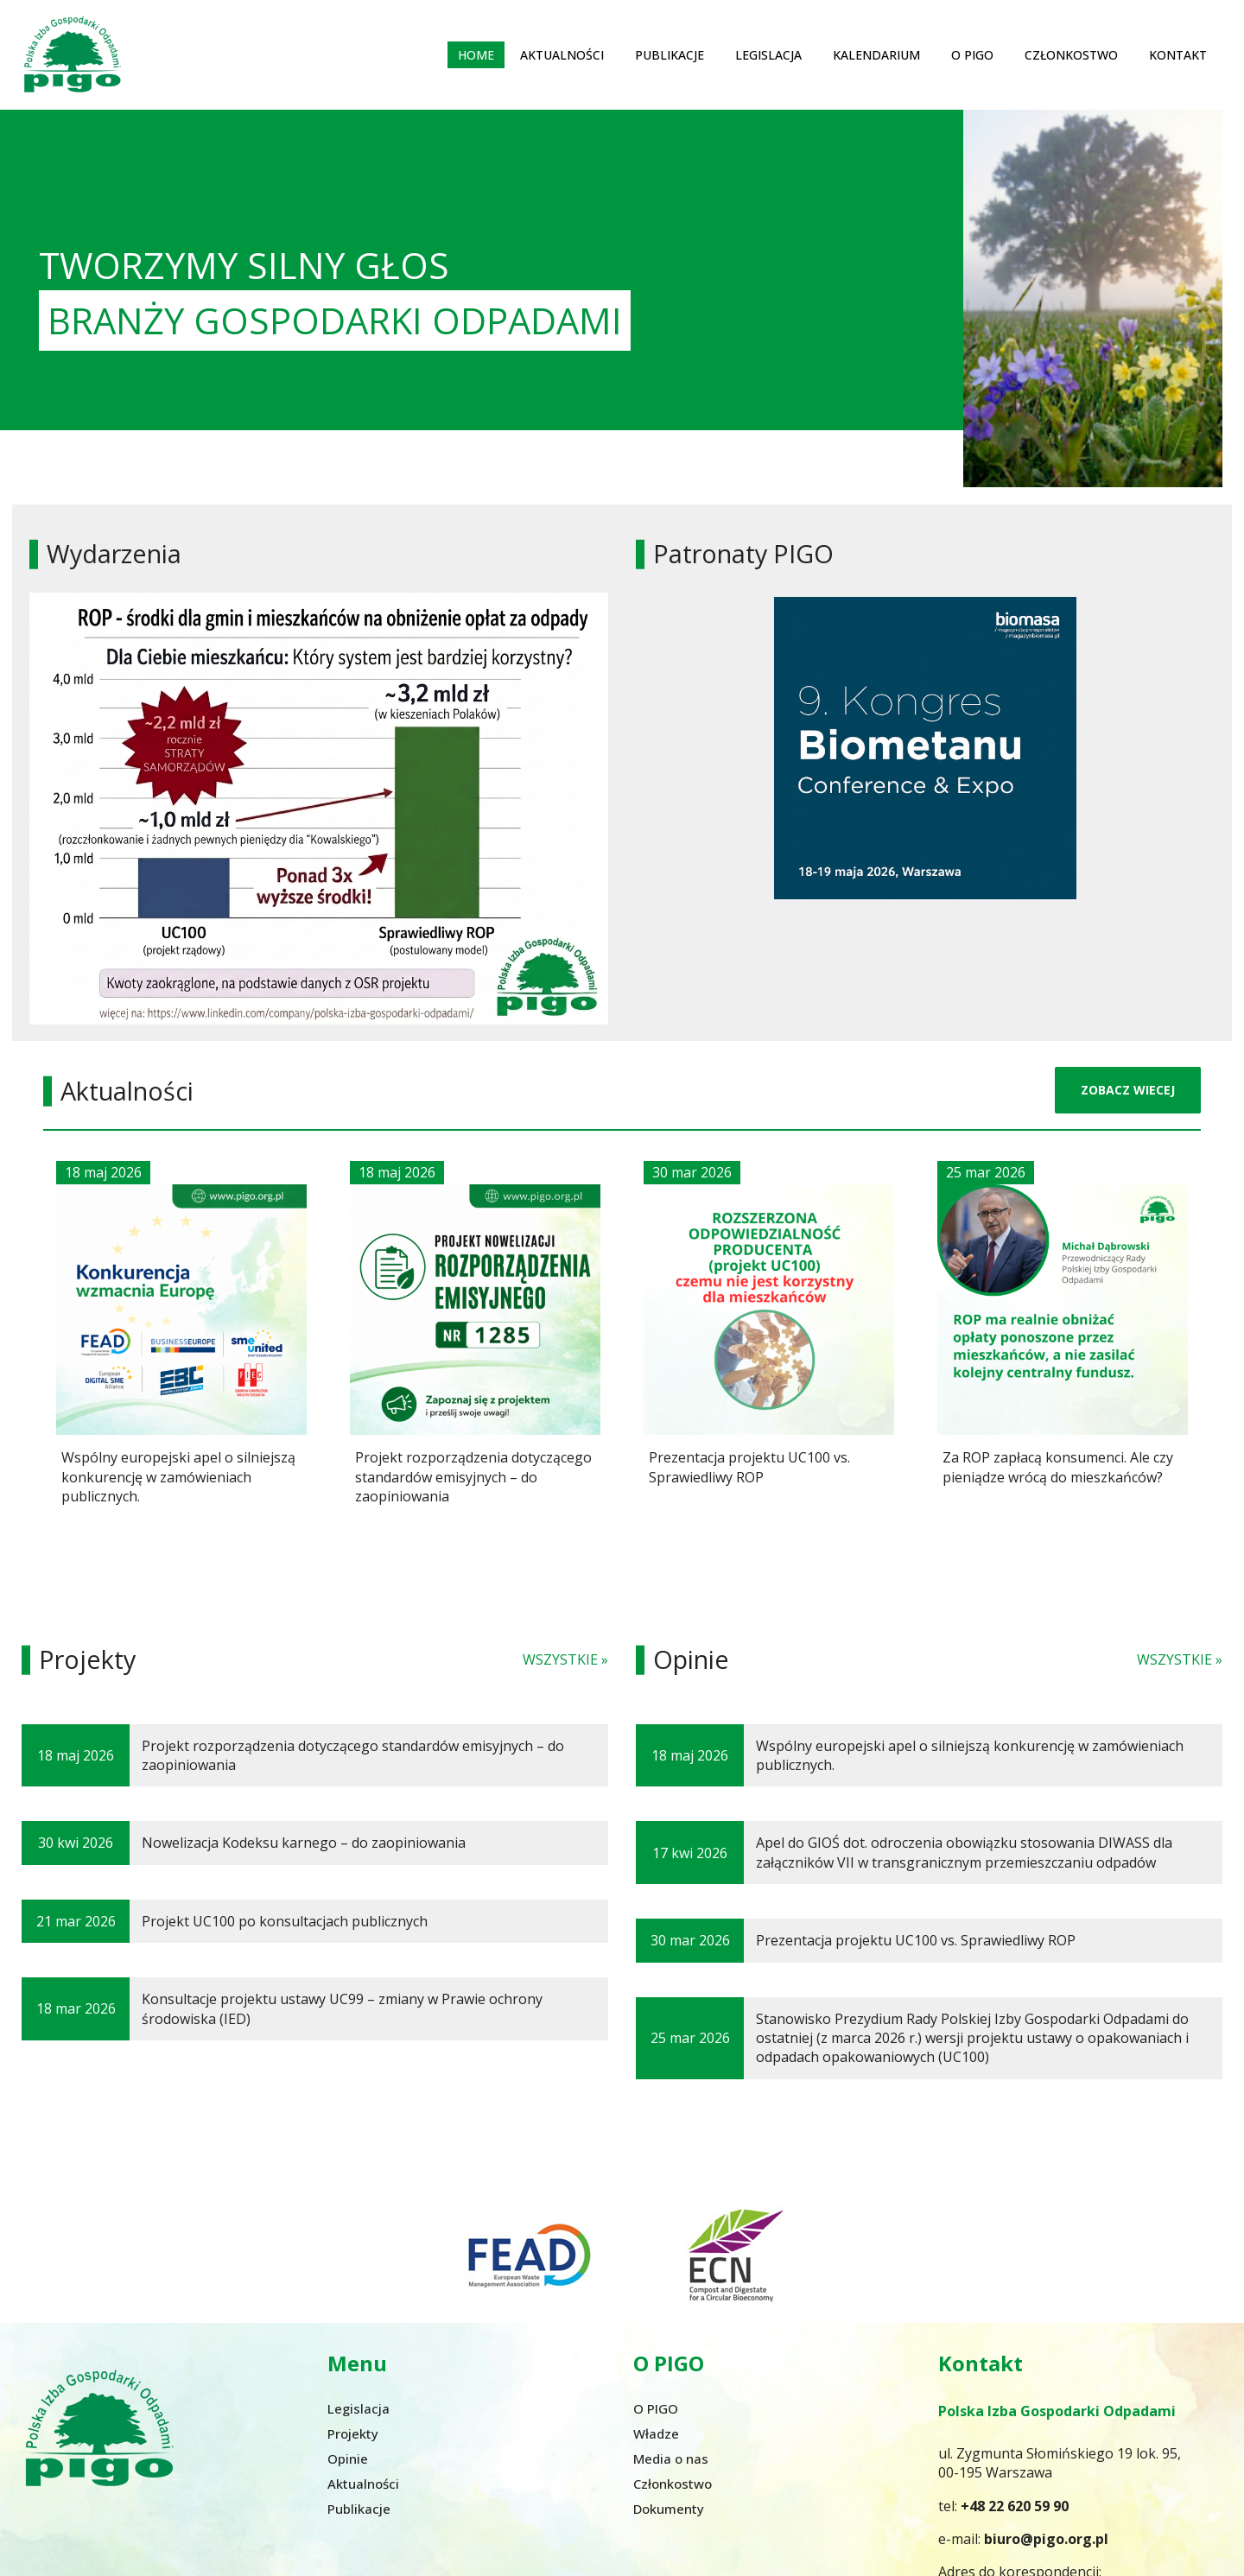 The image size is (1244, 2576). Describe the element at coordinates (562, 53) in the screenshot. I see `Aktualności` at that location.